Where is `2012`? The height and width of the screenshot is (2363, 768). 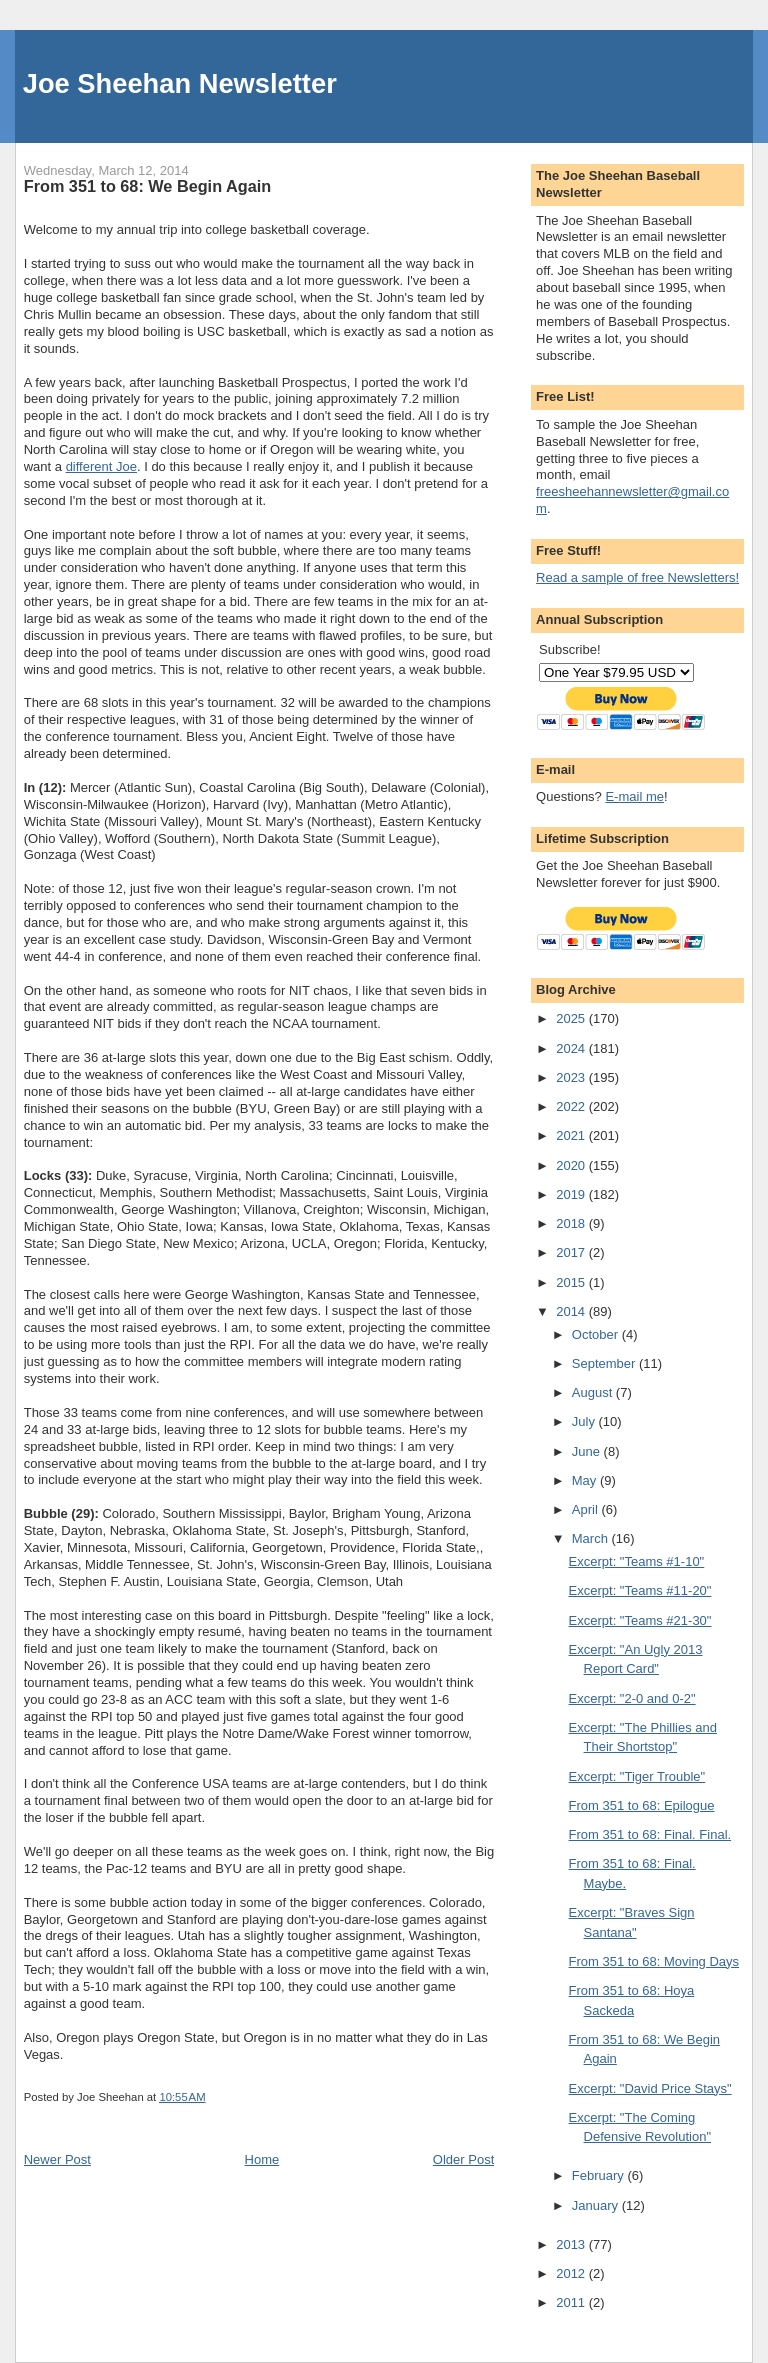
2012 is located at coordinates (572, 2273).